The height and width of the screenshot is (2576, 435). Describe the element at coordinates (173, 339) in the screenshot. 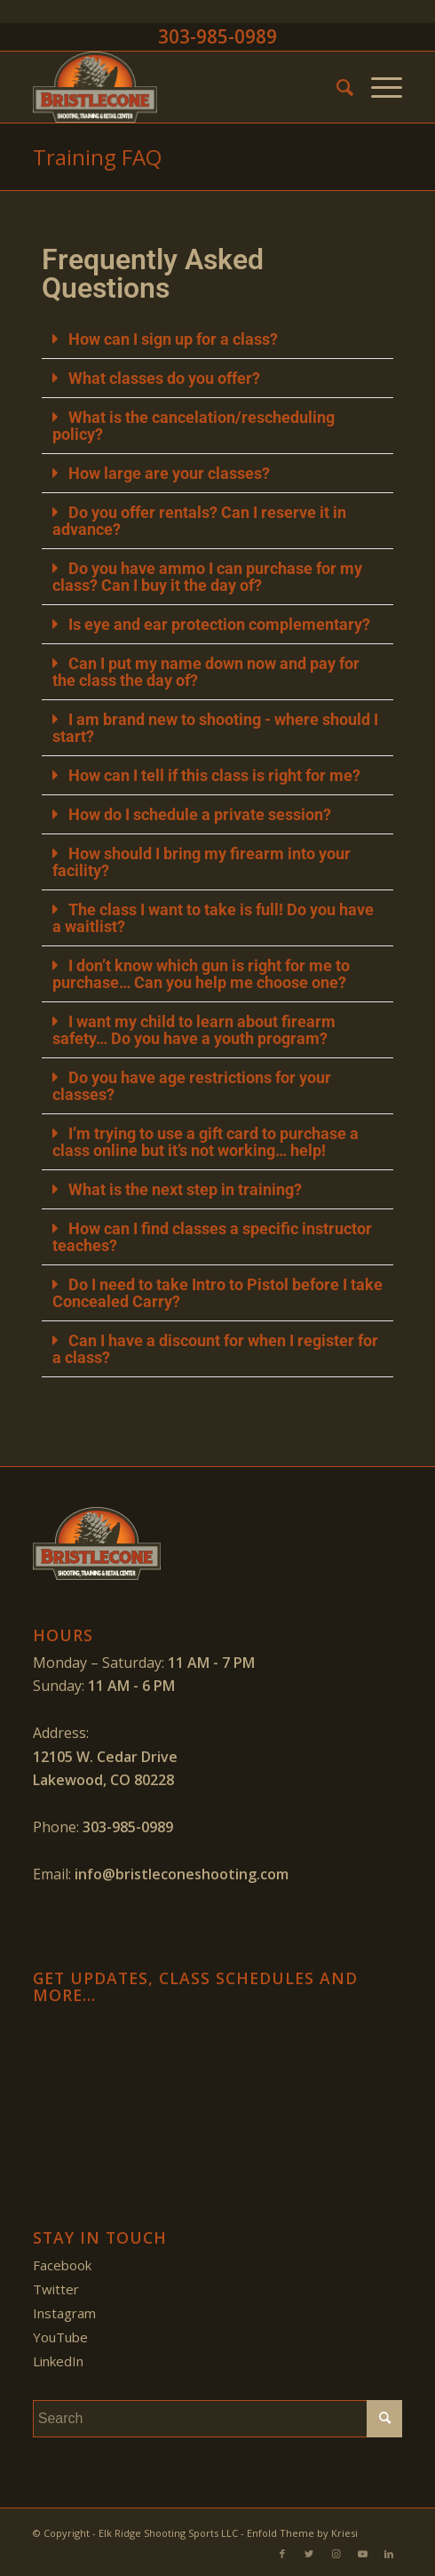

I see `How can I sign up for a class?` at that location.